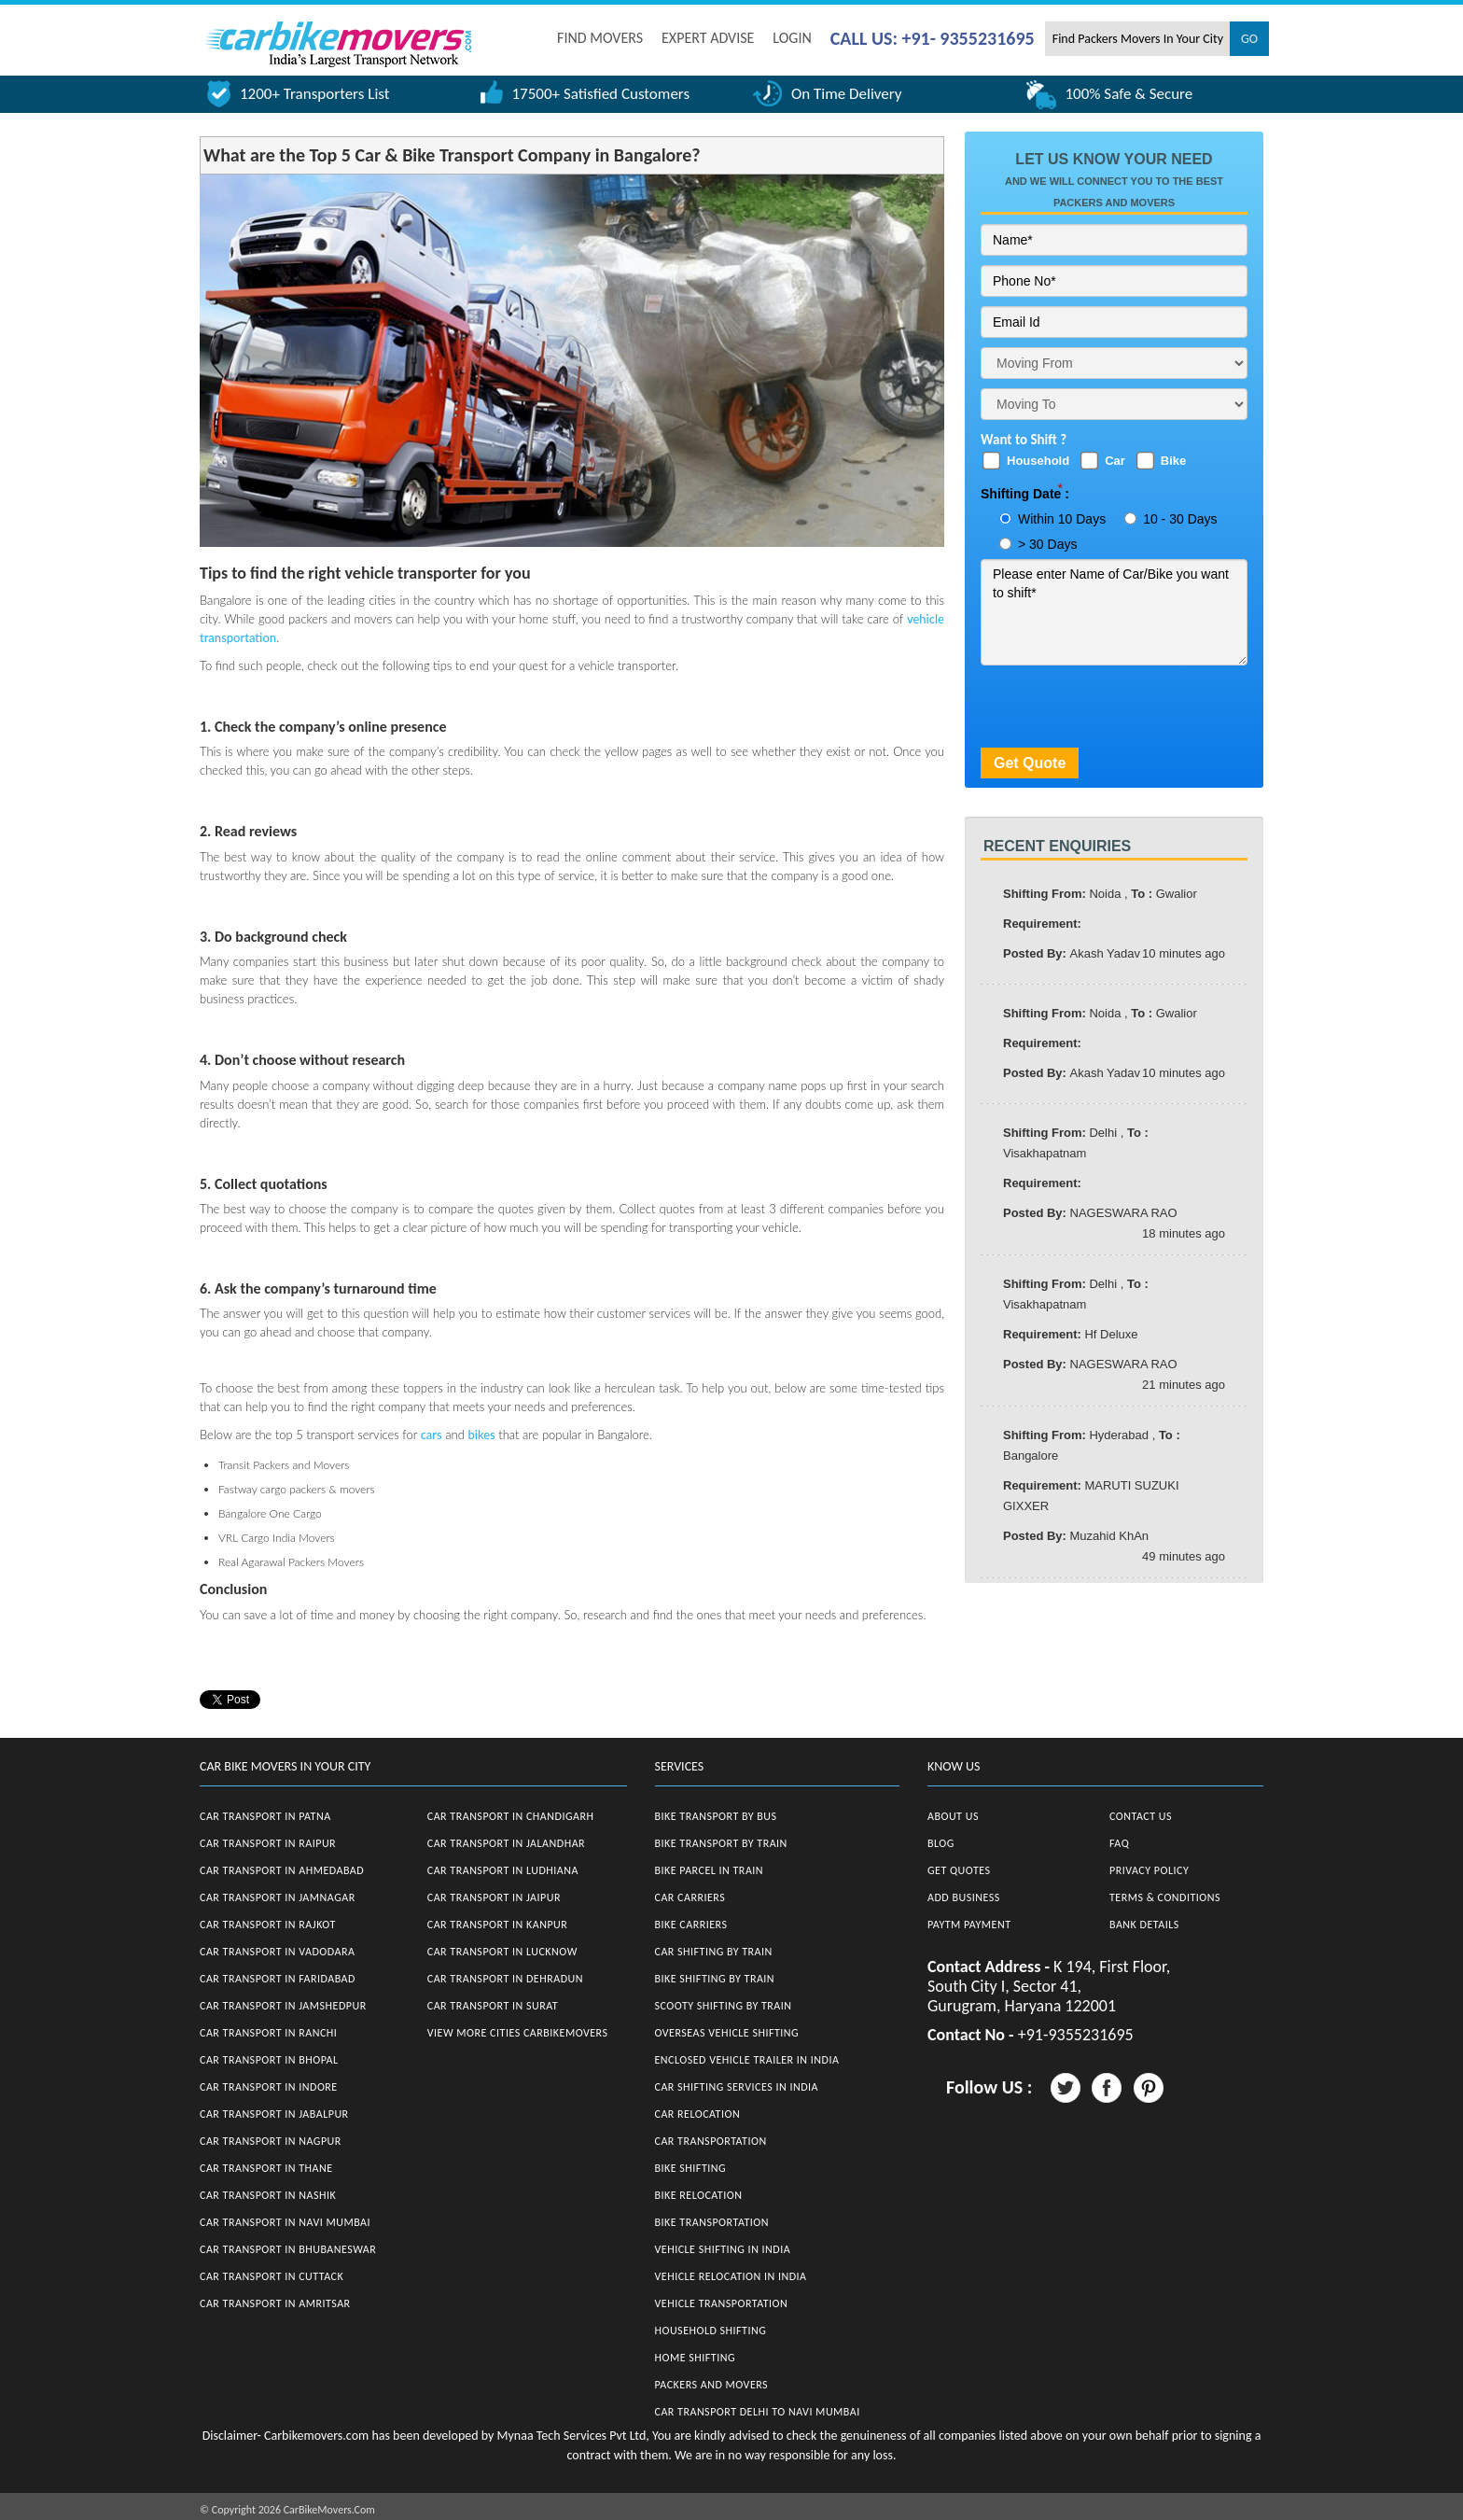 This screenshot has width=1463, height=2520. What do you see at coordinates (1038, 461) in the screenshot?
I see `Household` at bounding box center [1038, 461].